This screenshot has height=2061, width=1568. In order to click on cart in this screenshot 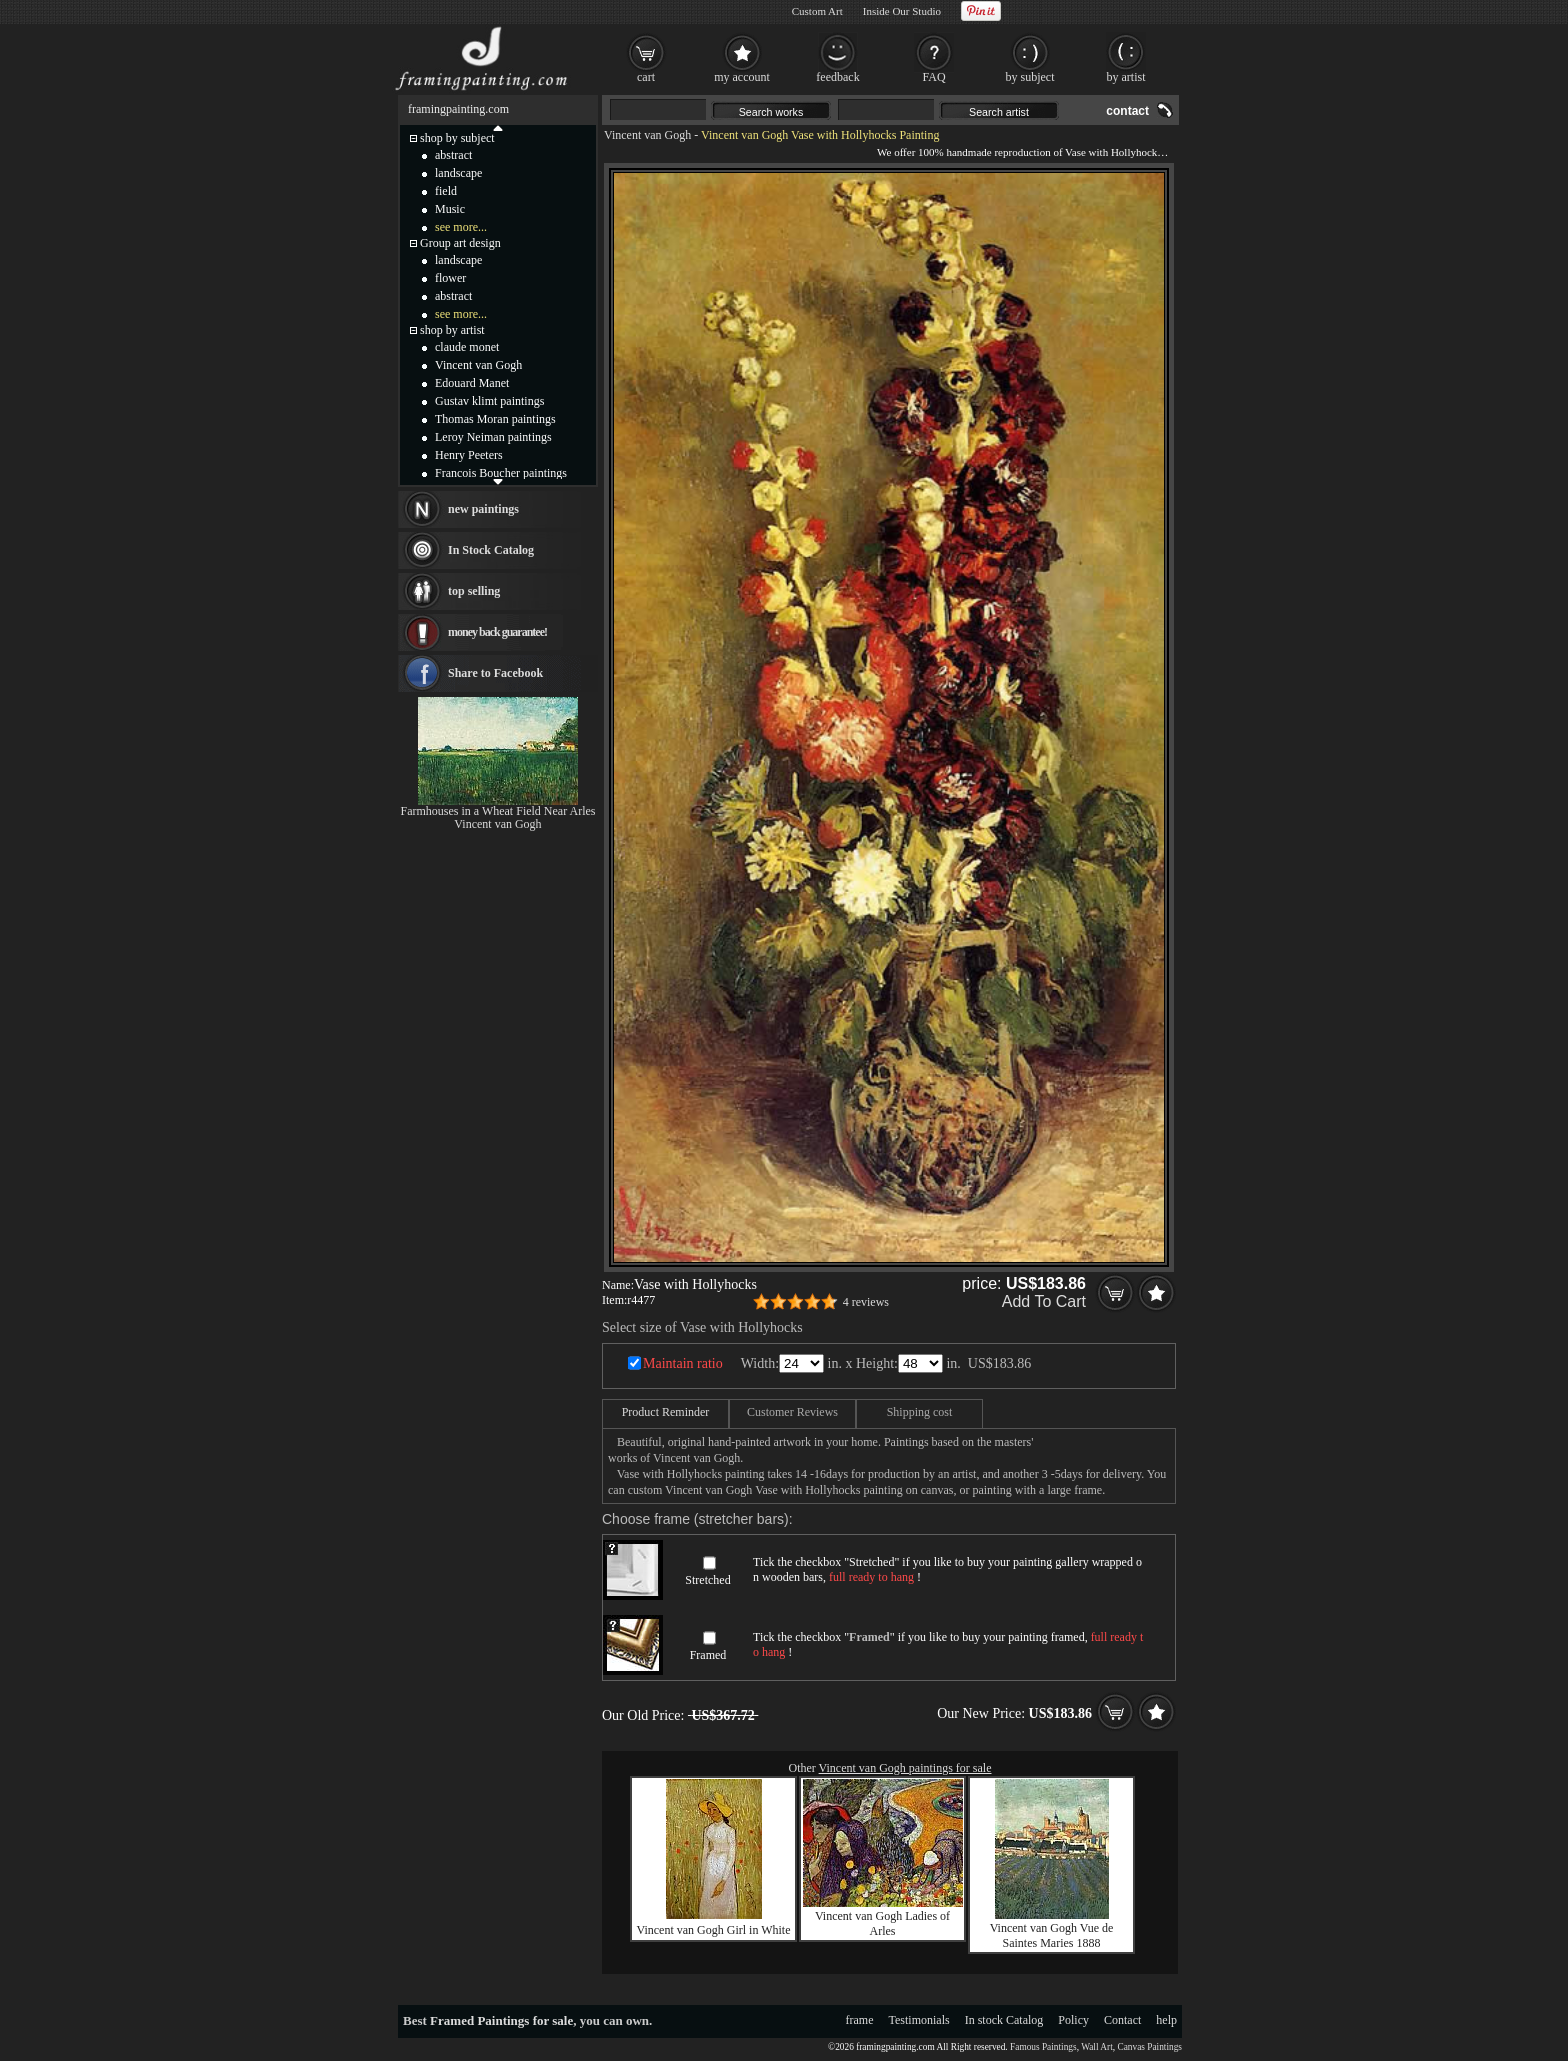, I will do `click(646, 77)`.